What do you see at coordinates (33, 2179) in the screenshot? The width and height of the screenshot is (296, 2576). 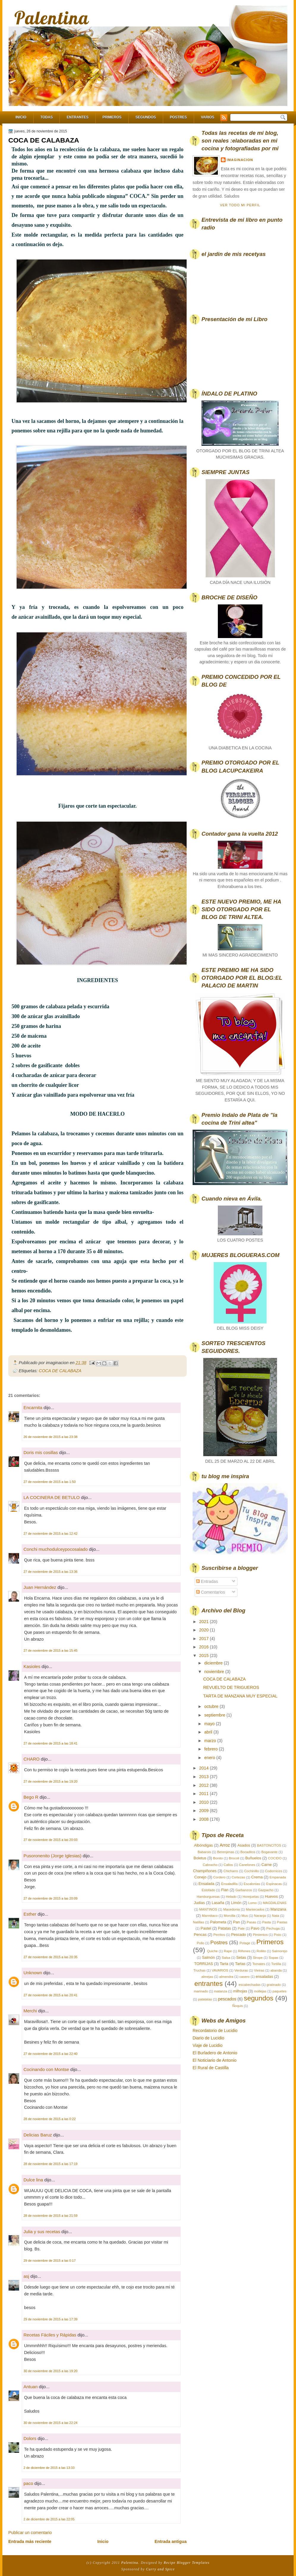 I see `Dulce lina` at bounding box center [33, 2179].